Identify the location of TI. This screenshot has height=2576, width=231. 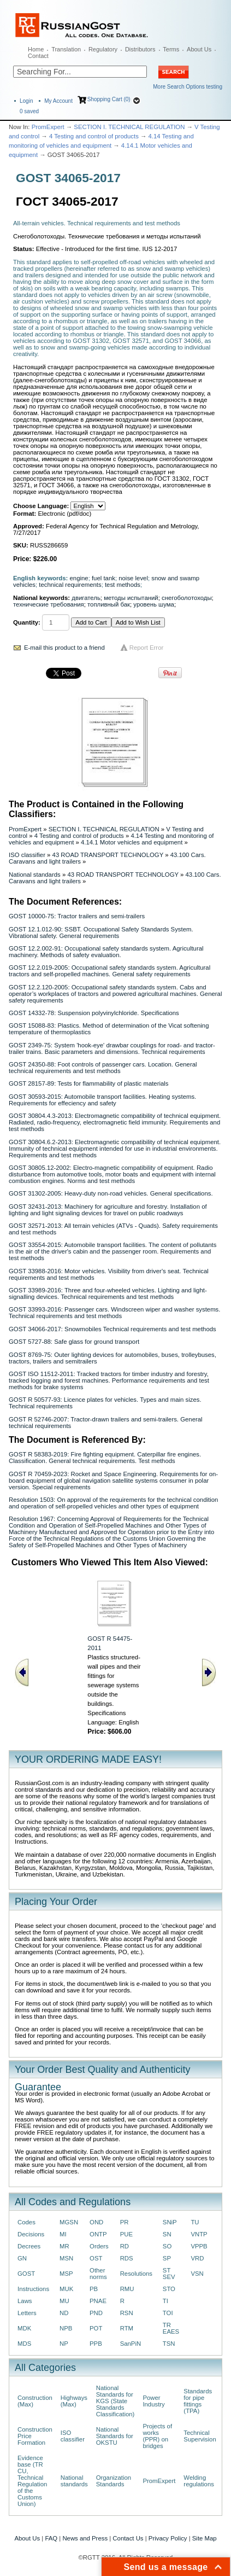
(165, 2301).